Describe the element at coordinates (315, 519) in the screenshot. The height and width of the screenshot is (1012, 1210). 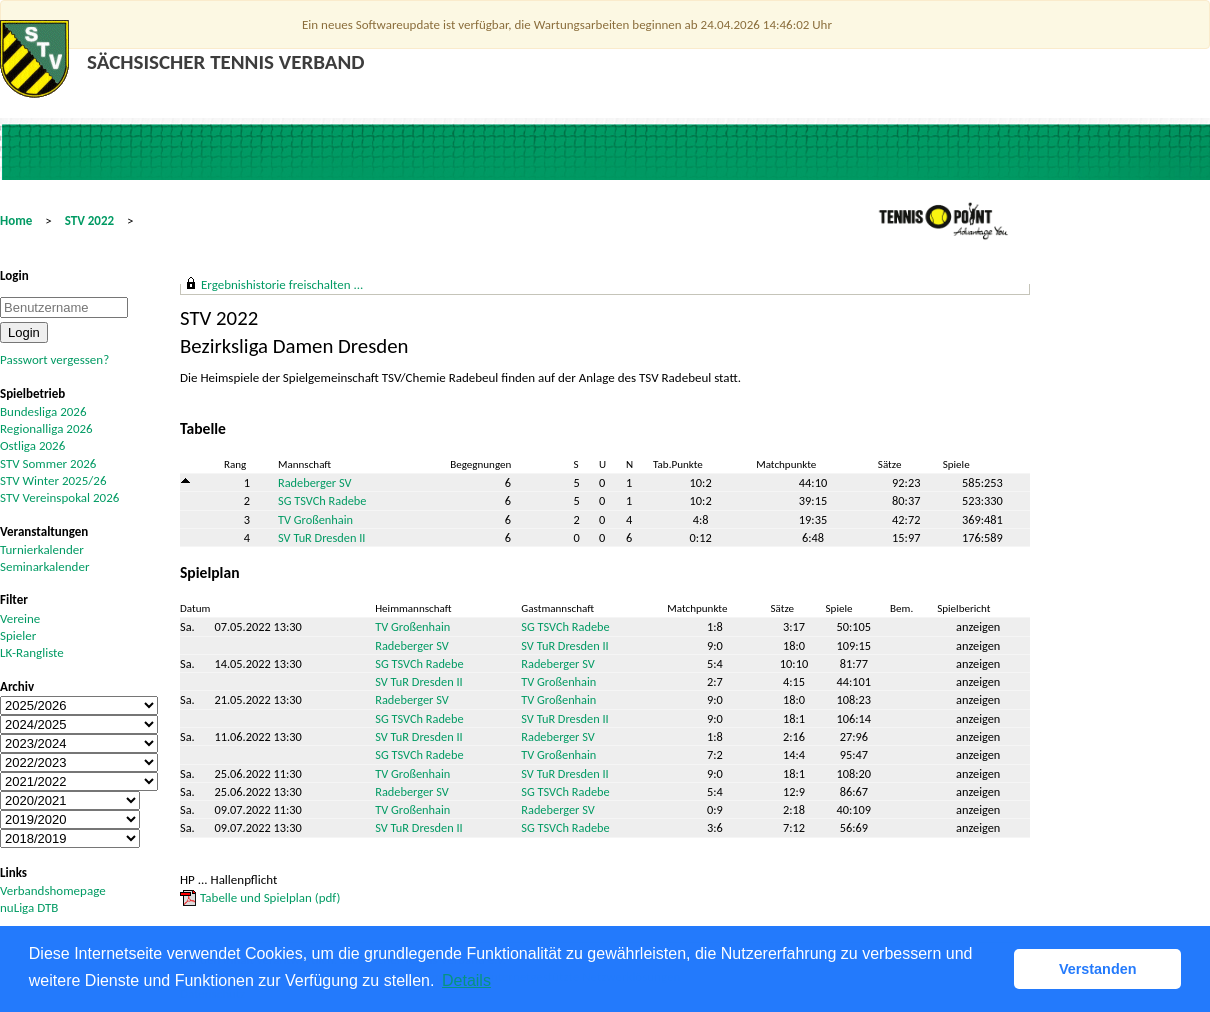
I see `TV Großenhain` at that location.